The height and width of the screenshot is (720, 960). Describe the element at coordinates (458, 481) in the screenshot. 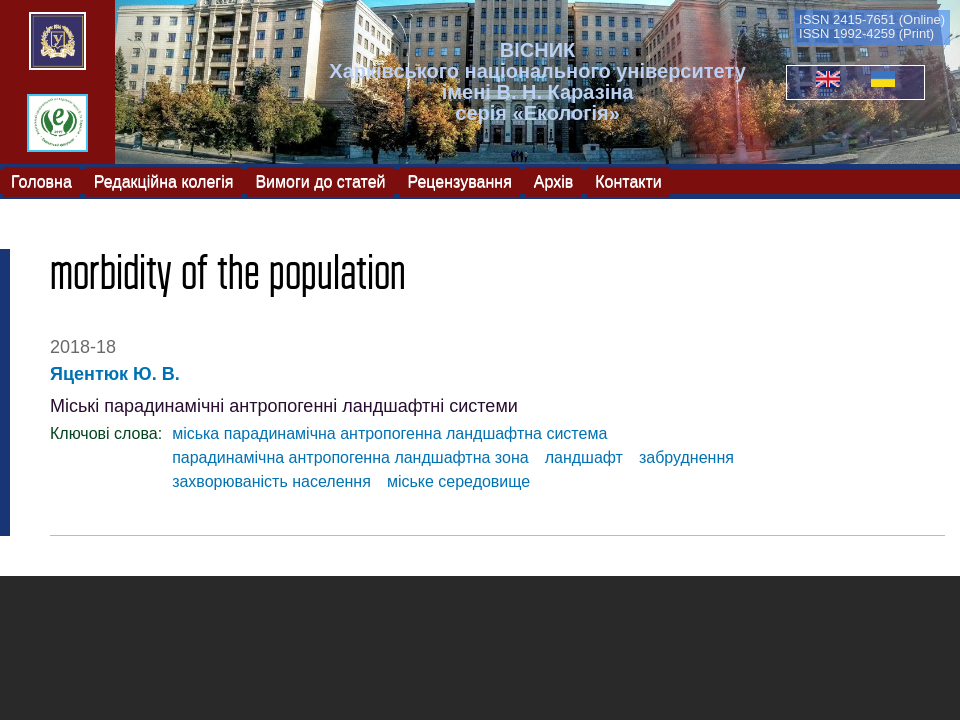

I see `міське середовище` at that location.